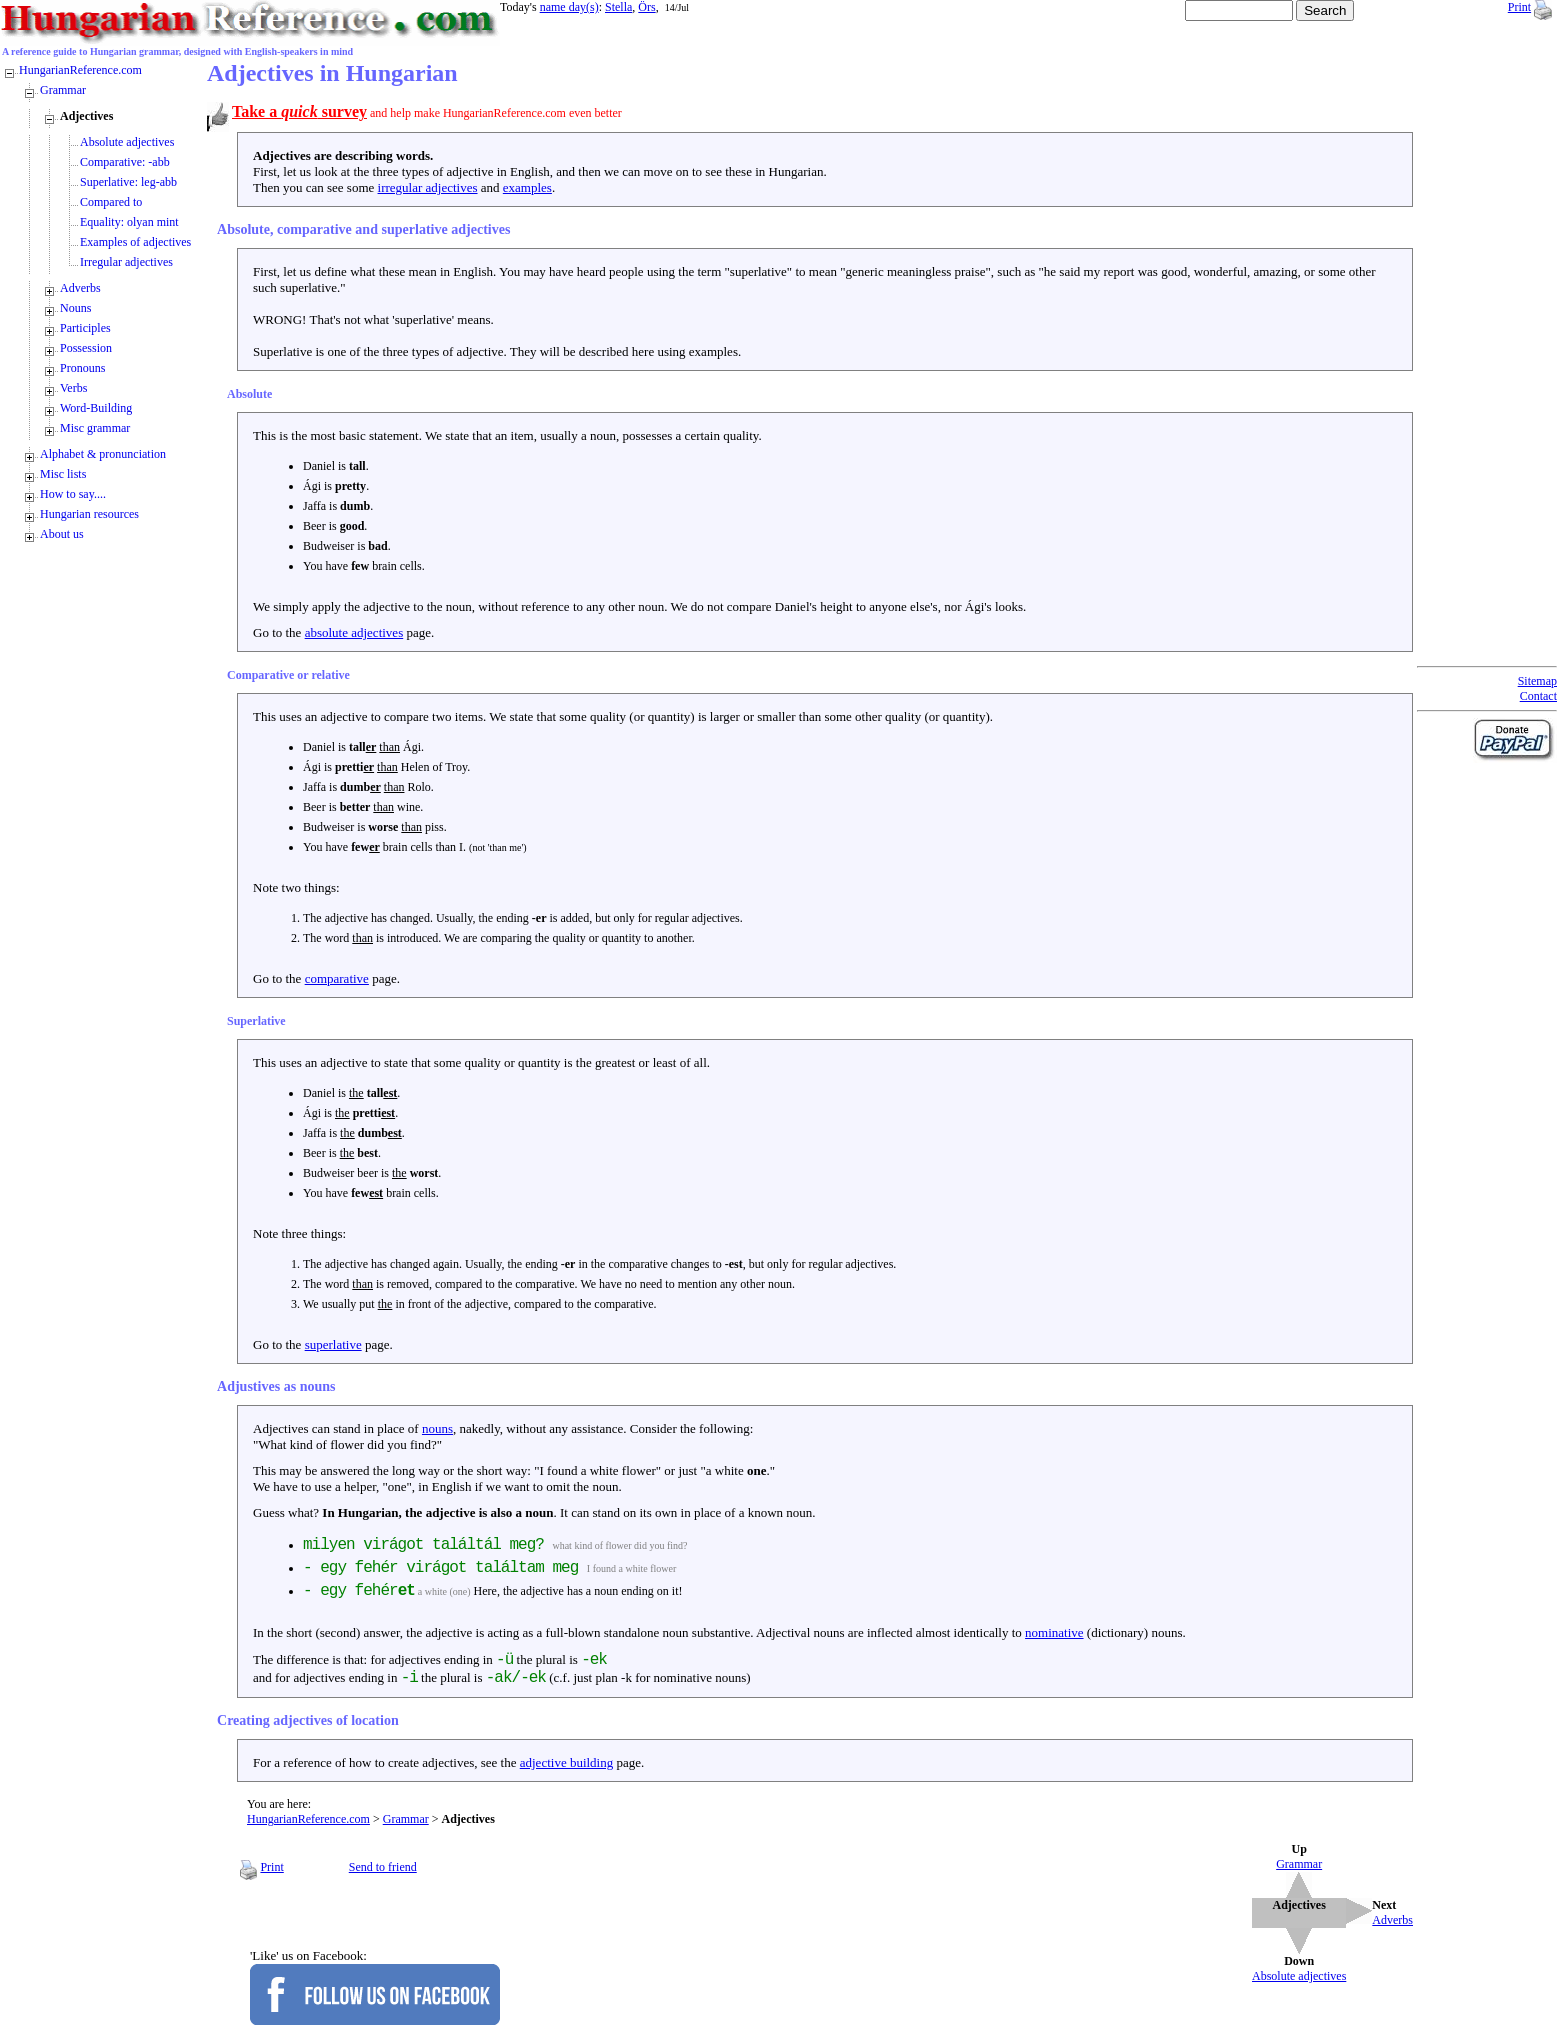 The image size is (1568, 2039). Describe the element at coordinates (89, 514) in the screenshot. I see `Hungarian resources` at that location.